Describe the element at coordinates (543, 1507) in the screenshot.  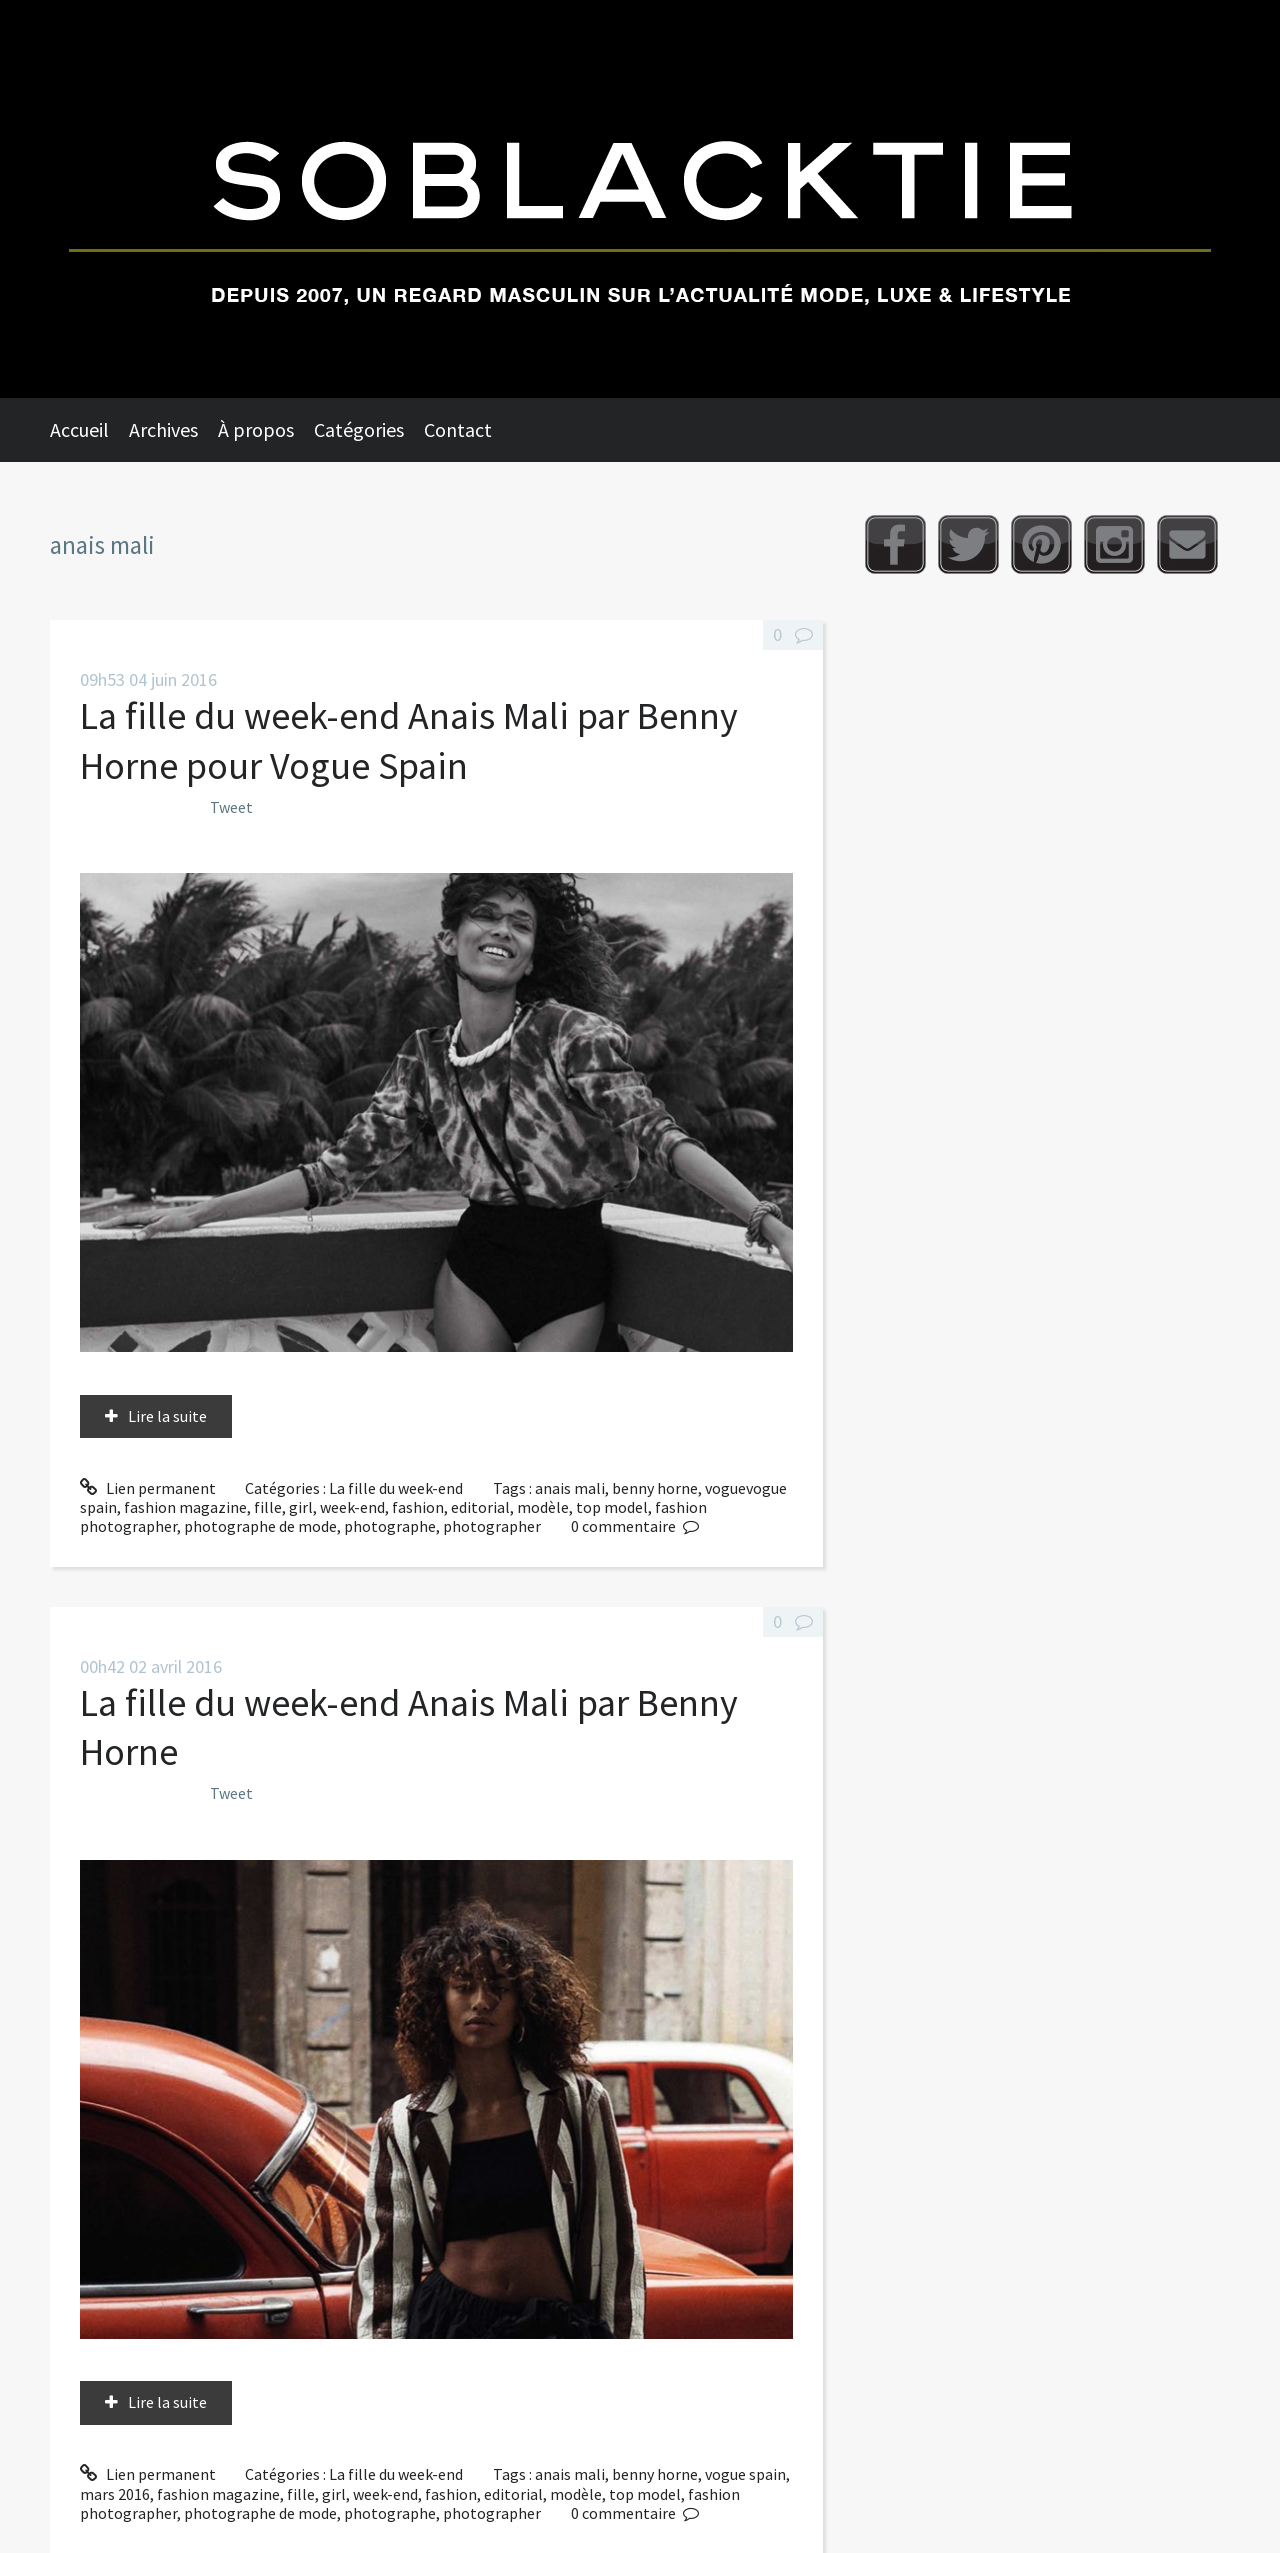
I see `modèle` at that location.